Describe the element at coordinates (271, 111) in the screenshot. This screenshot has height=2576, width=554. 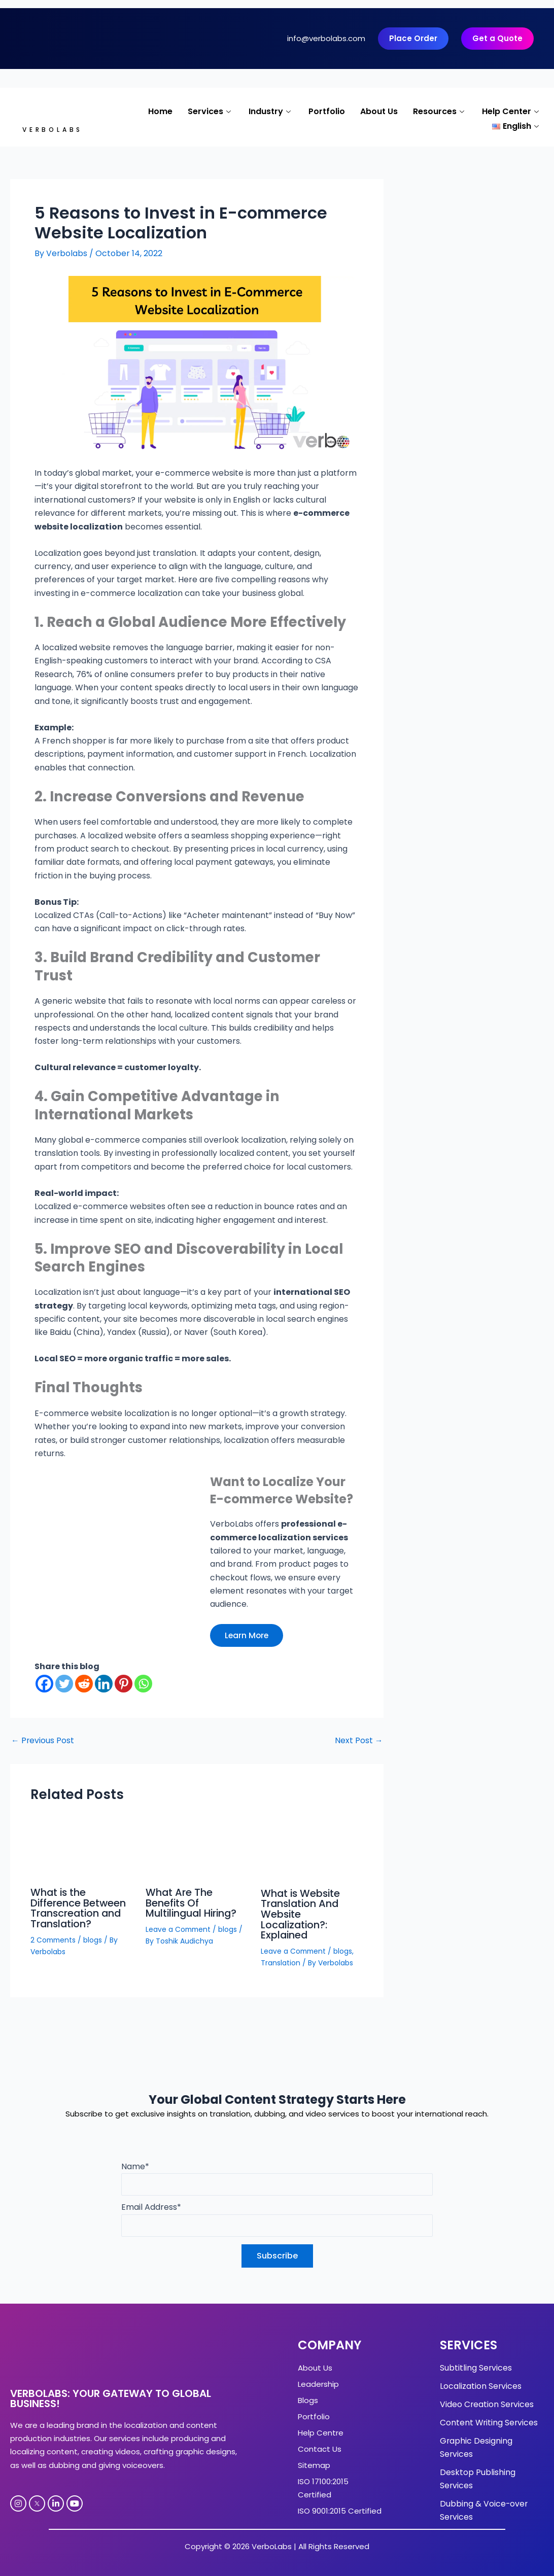
I see `Industry [button]` at that location.